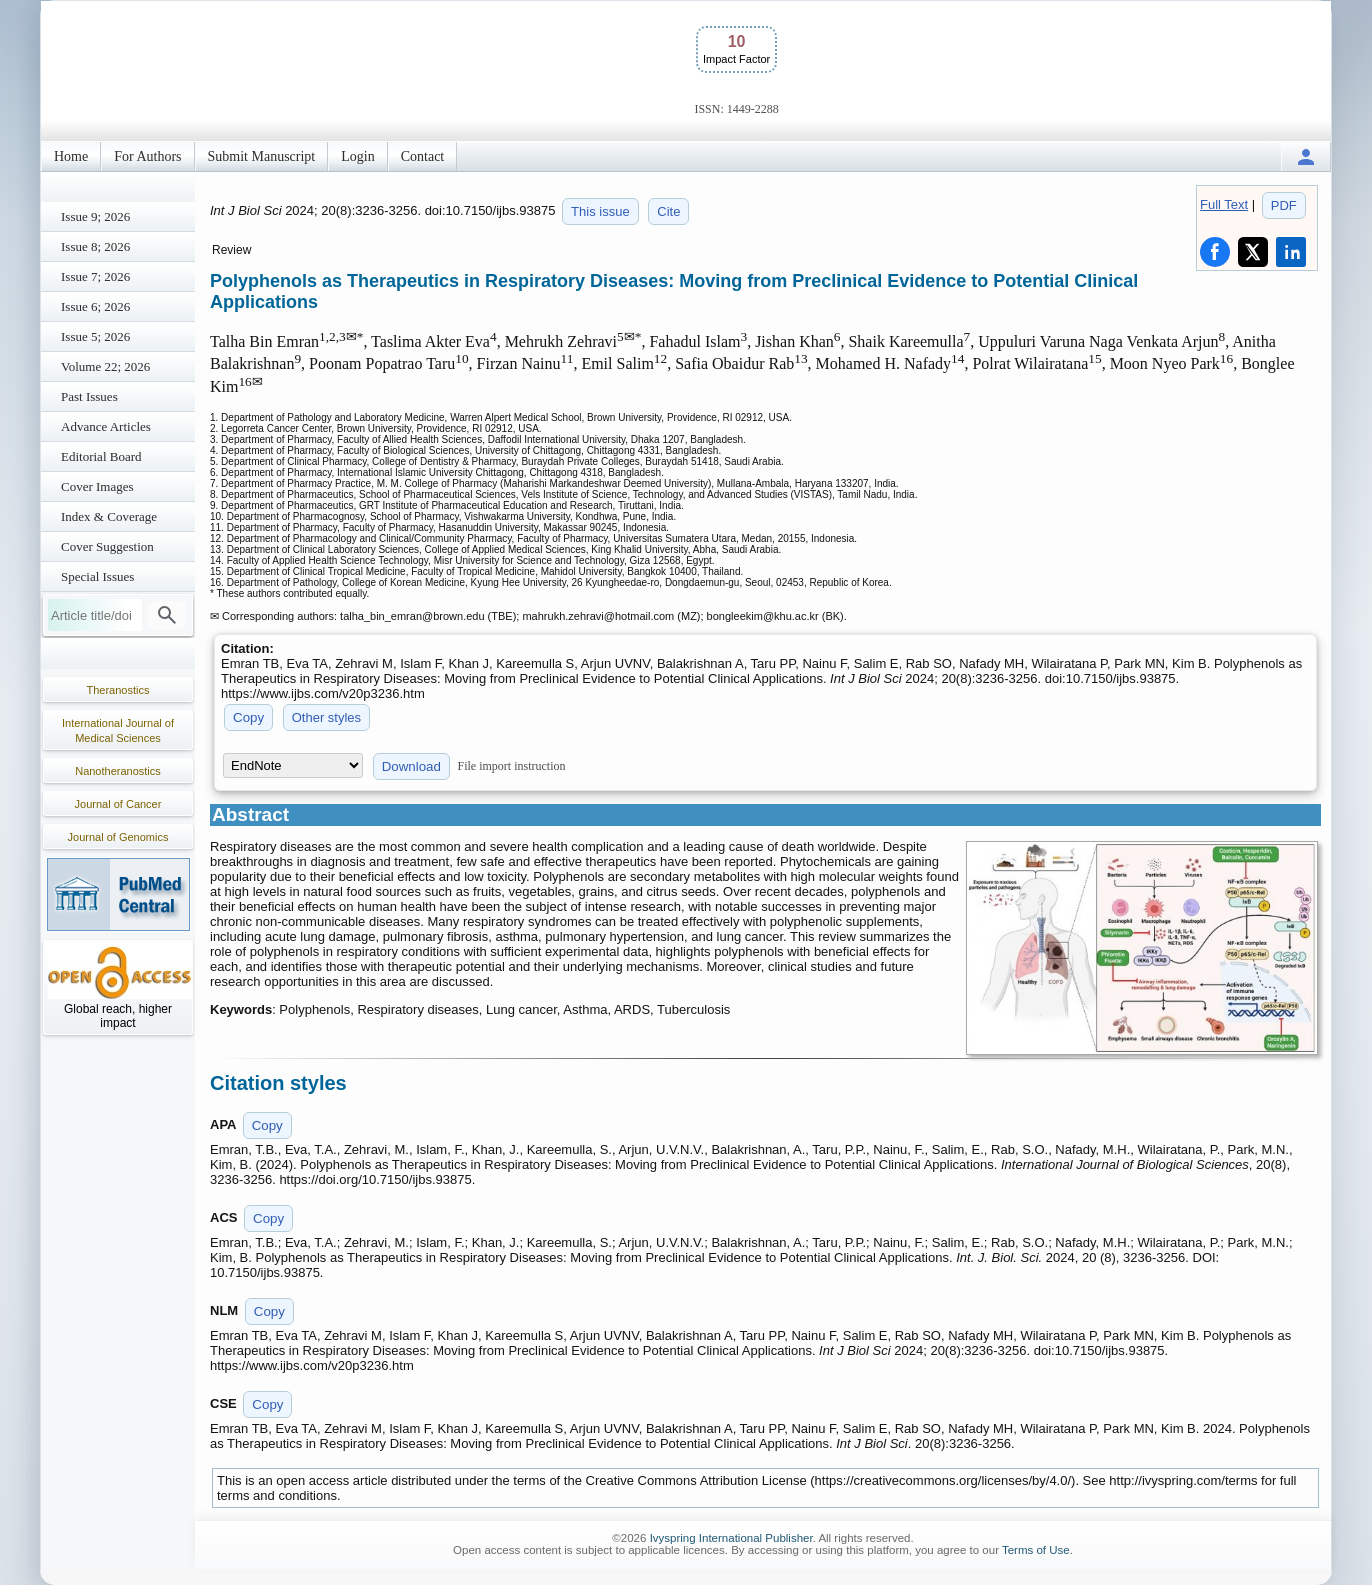 This screenshot has height=1585, width=1372. I want to click on Nanotheranostics, so click(118, 771).